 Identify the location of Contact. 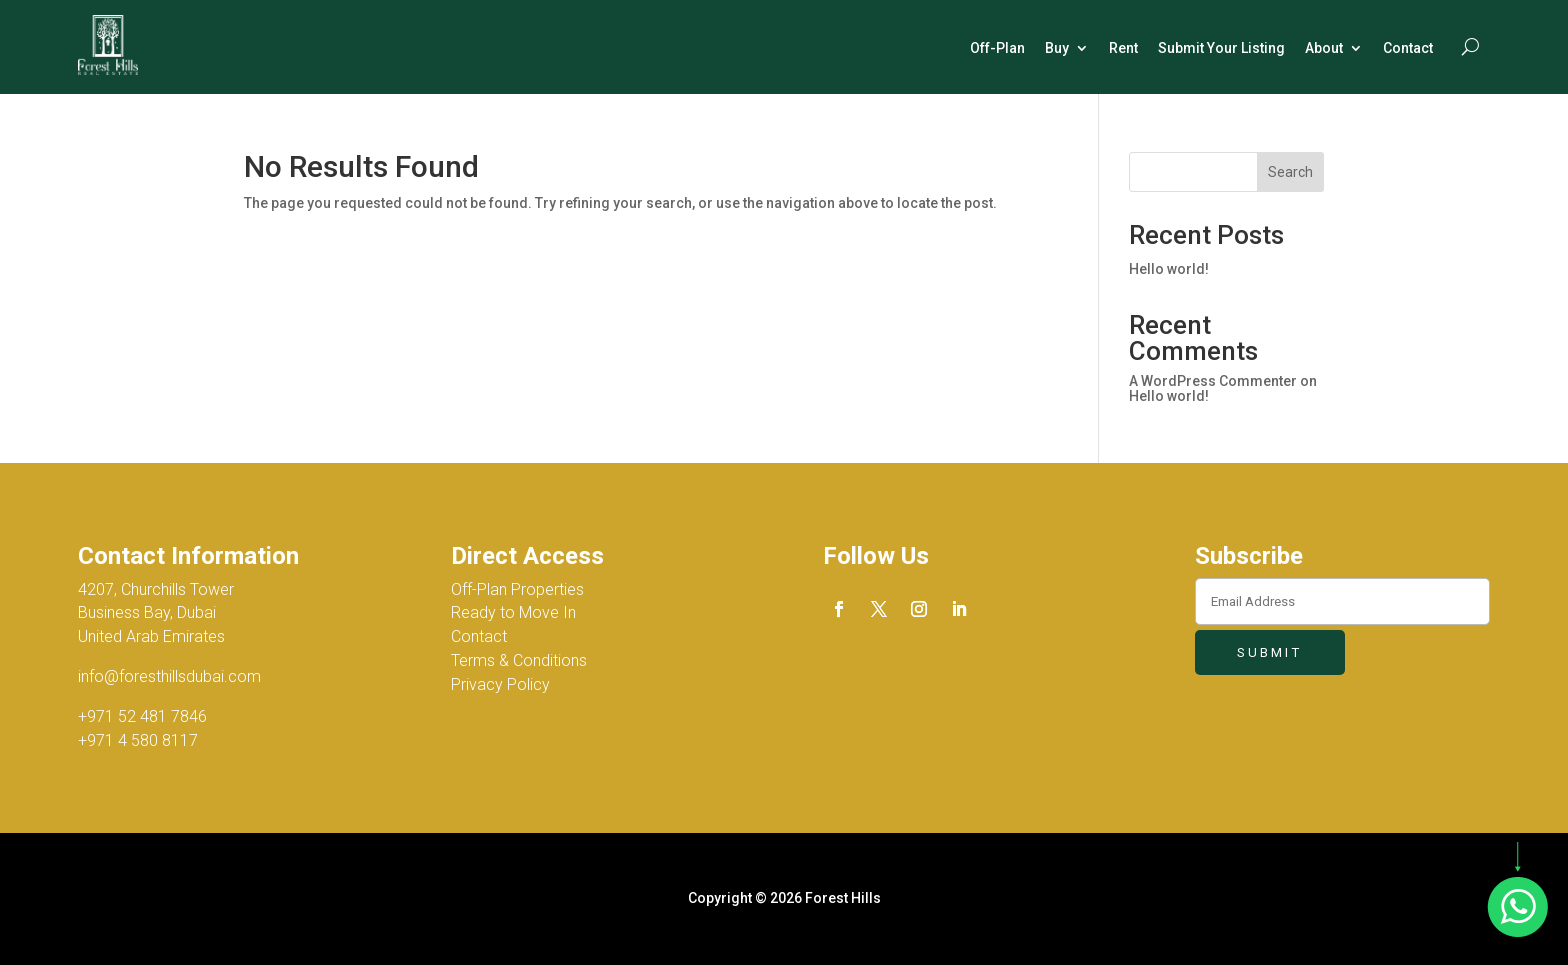
(1408, 48).